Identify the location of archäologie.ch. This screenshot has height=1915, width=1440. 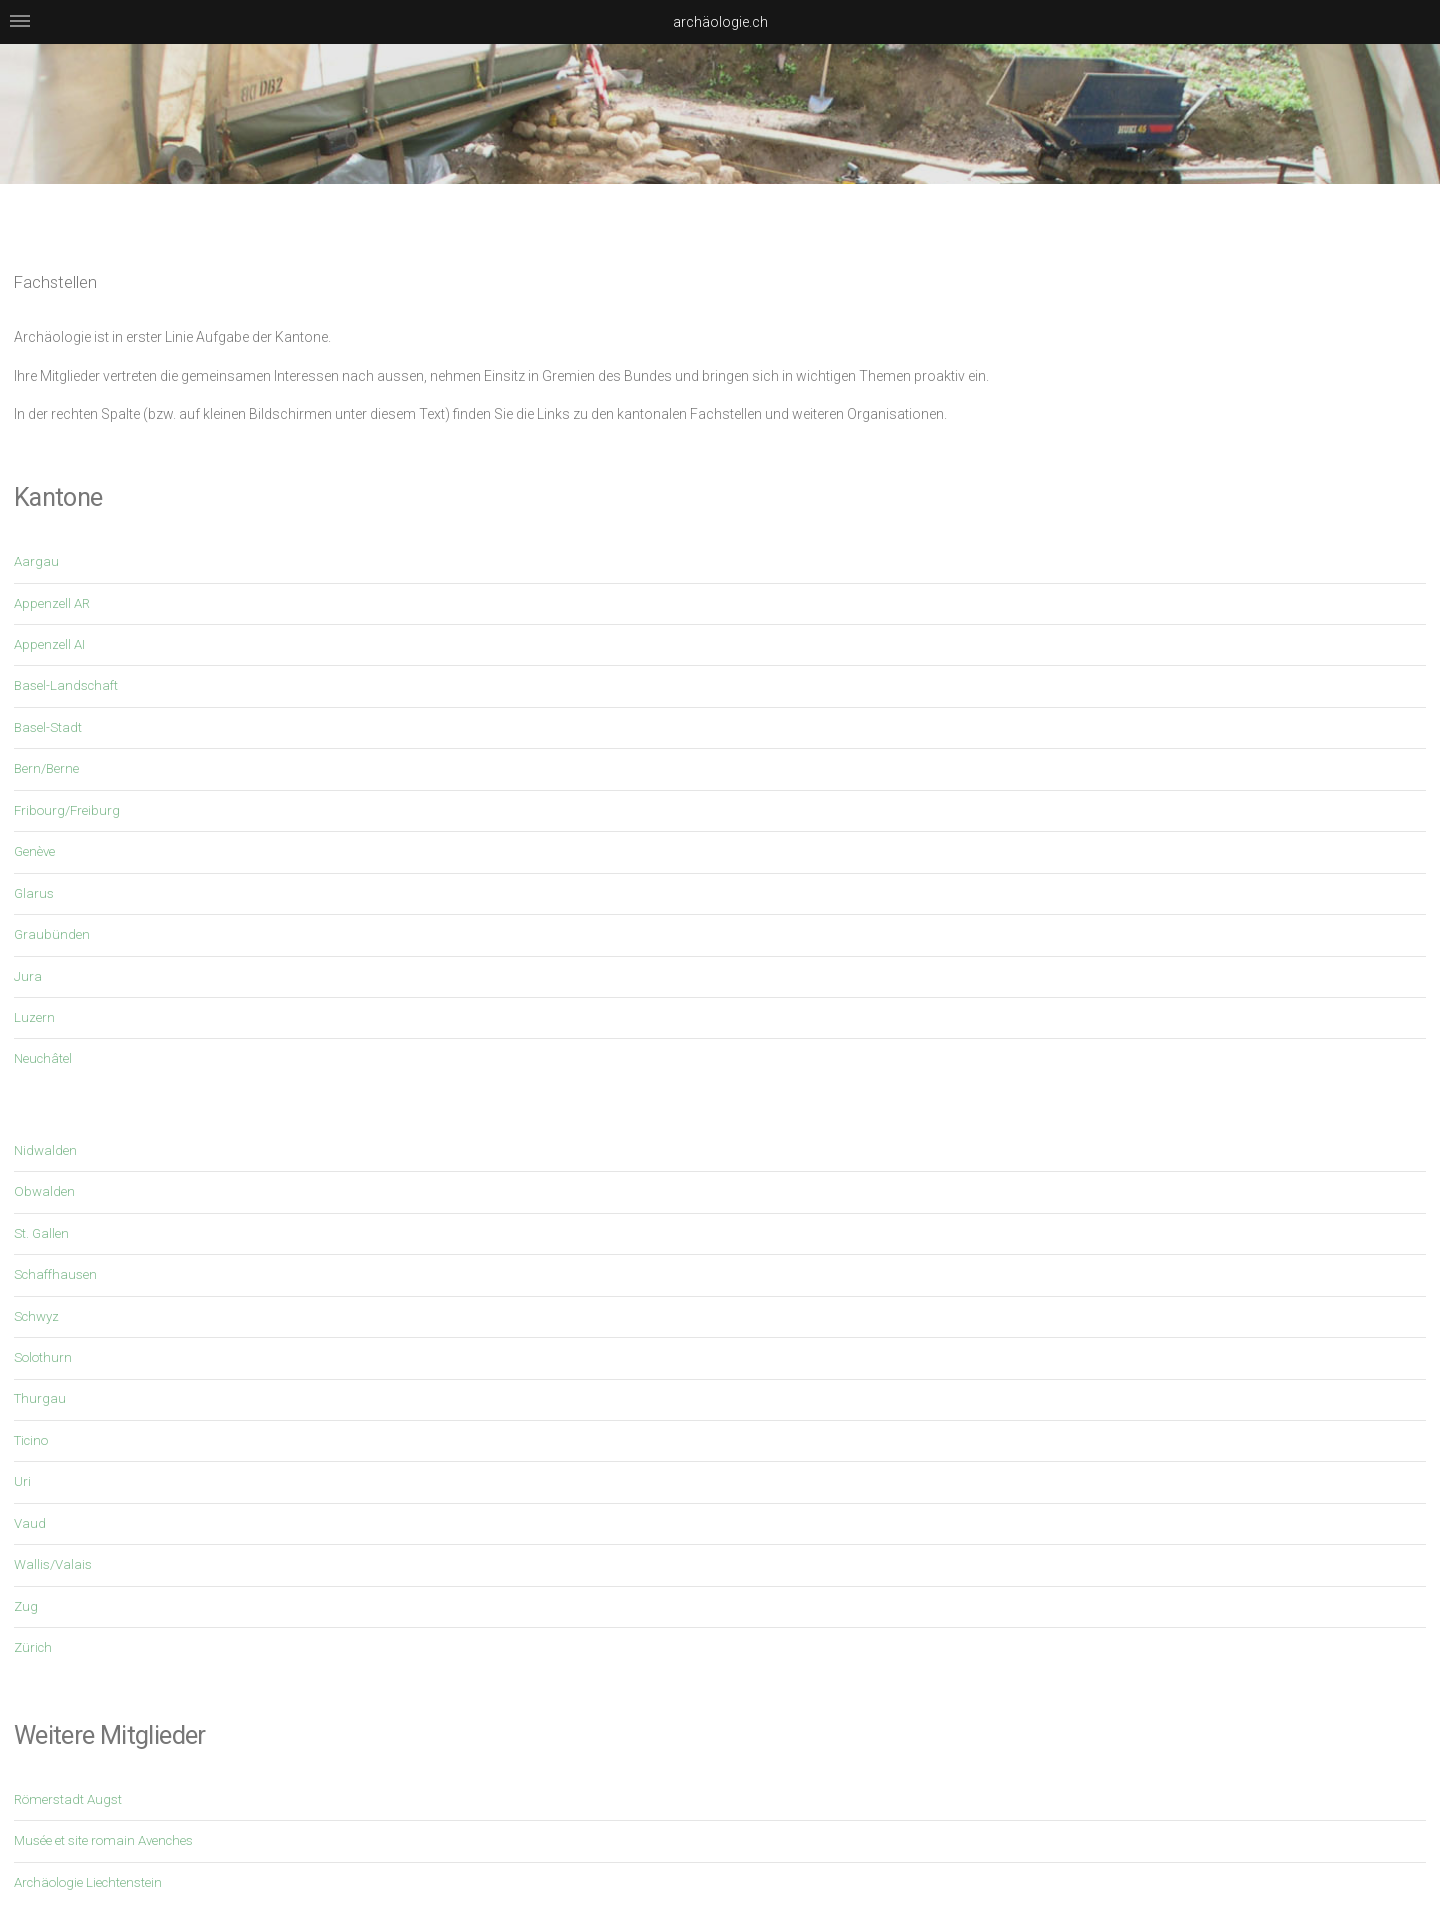
(720, 22).